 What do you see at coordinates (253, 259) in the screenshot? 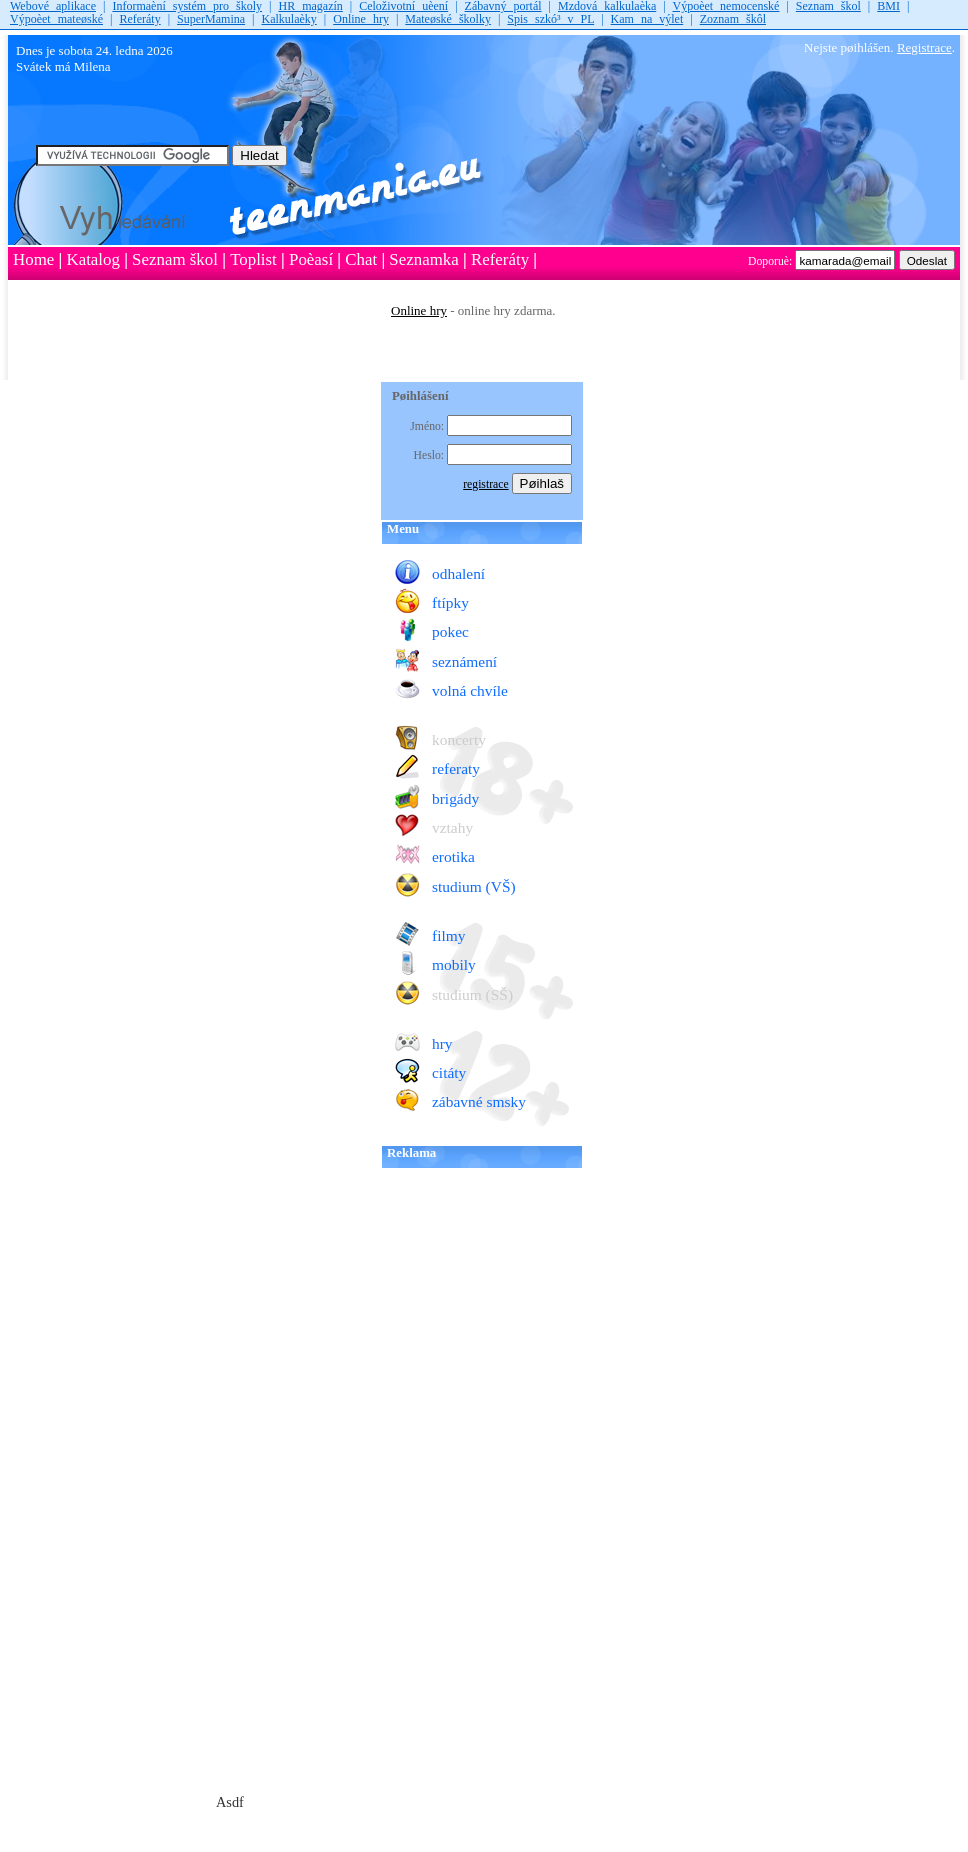
I see `Toplist` at bounding box center [253, 259].